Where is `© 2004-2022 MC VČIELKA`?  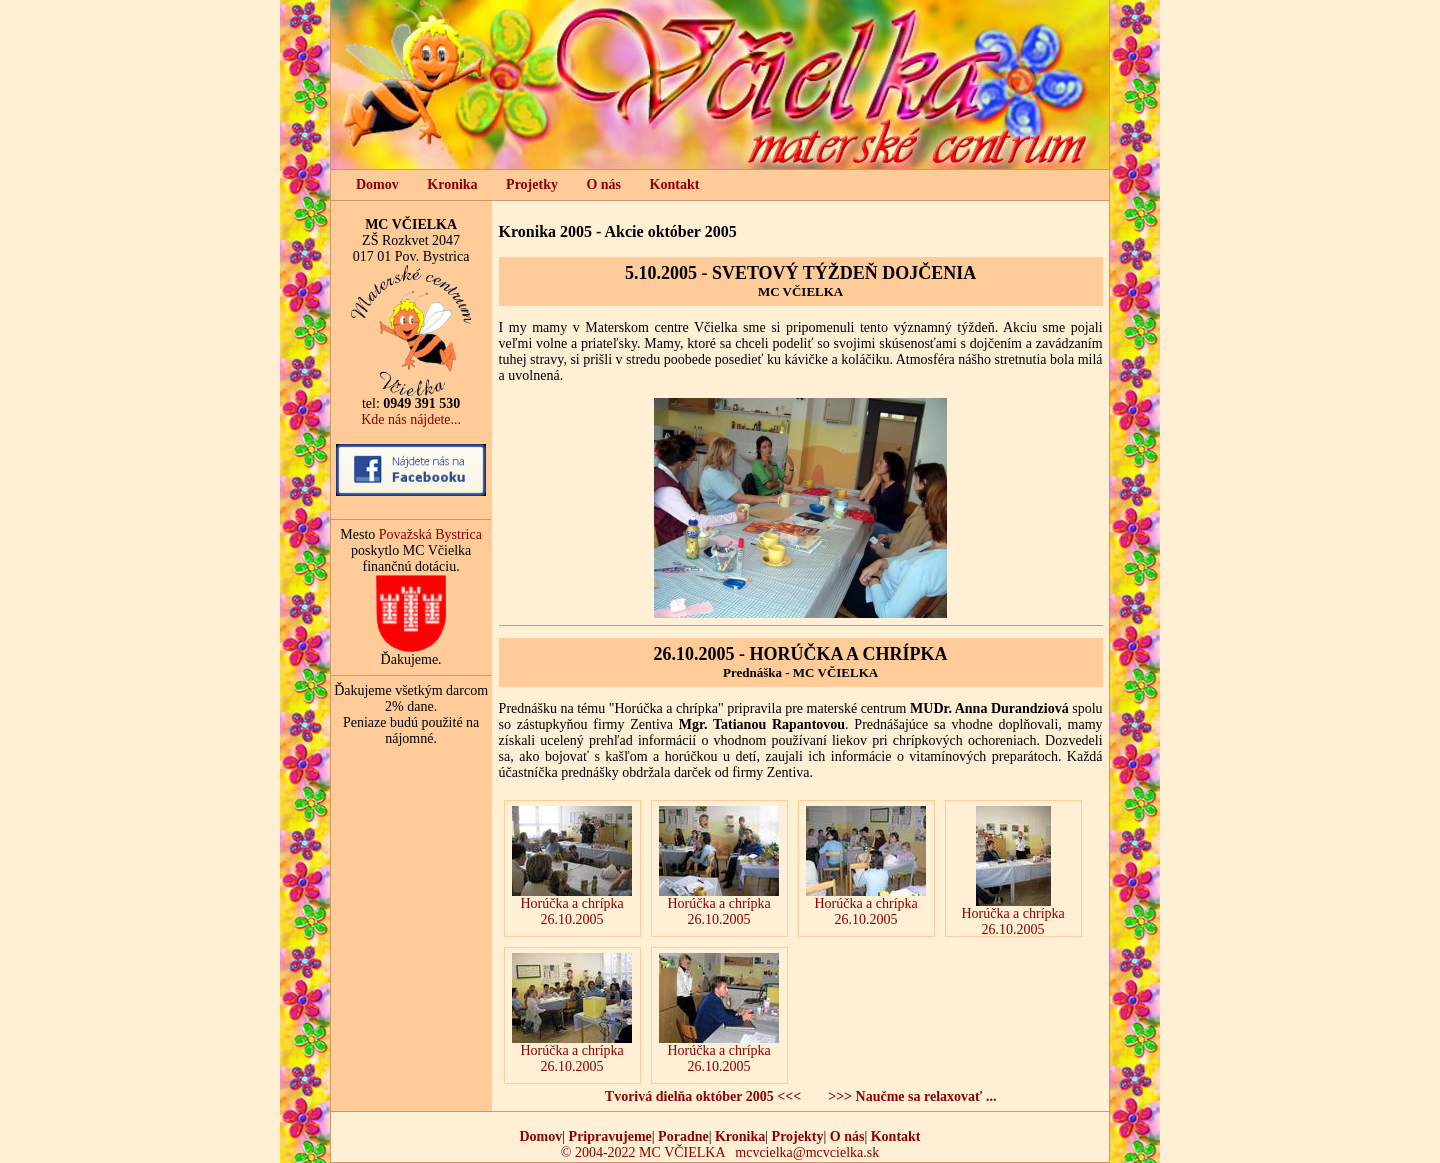
© 2004-2022 MC VČIELKA is located at coordinates (643, 1152).